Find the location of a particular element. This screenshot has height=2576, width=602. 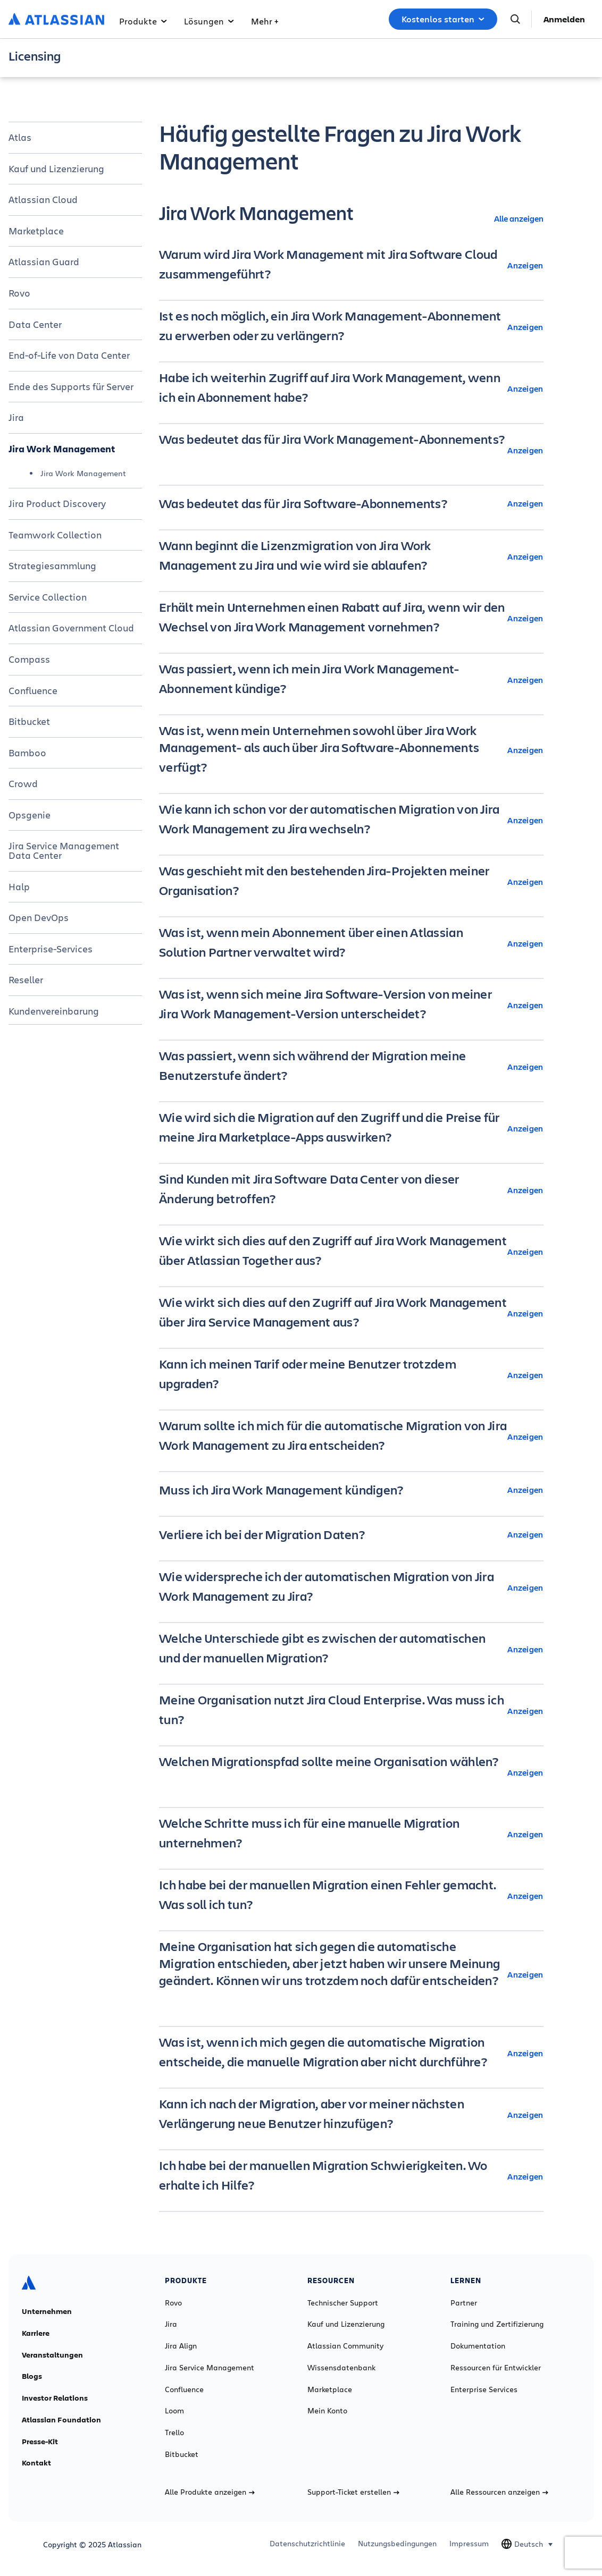

Service Collection is located at coordinates (48, 596).